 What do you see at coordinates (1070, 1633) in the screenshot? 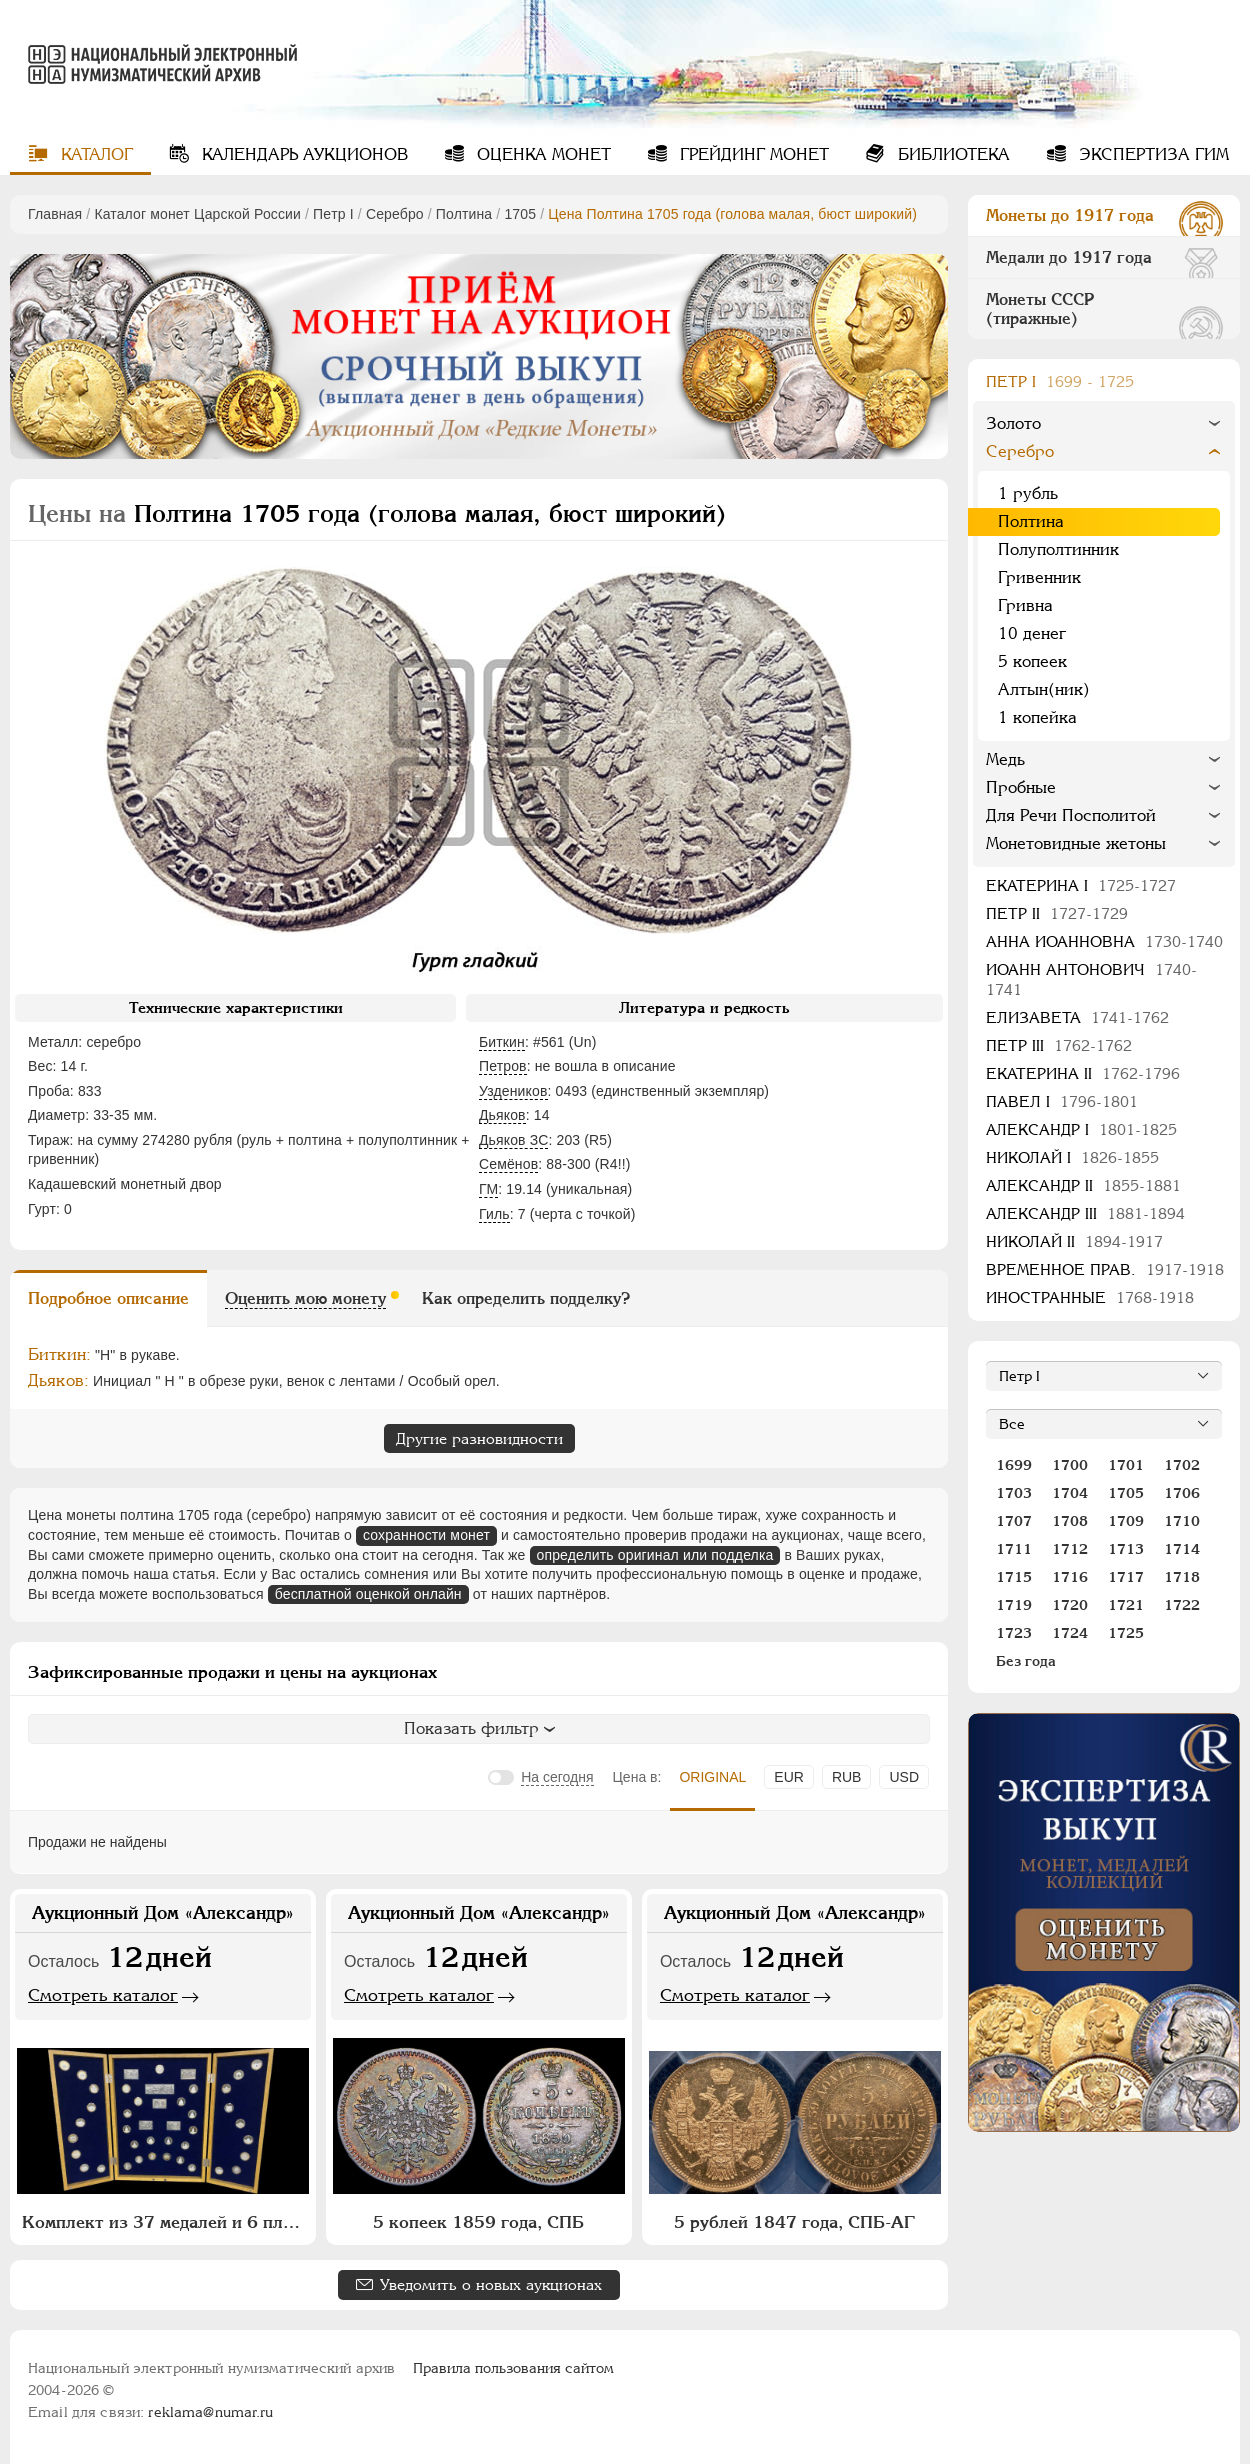
I see `1724` at bounding box center [1070, 1633].